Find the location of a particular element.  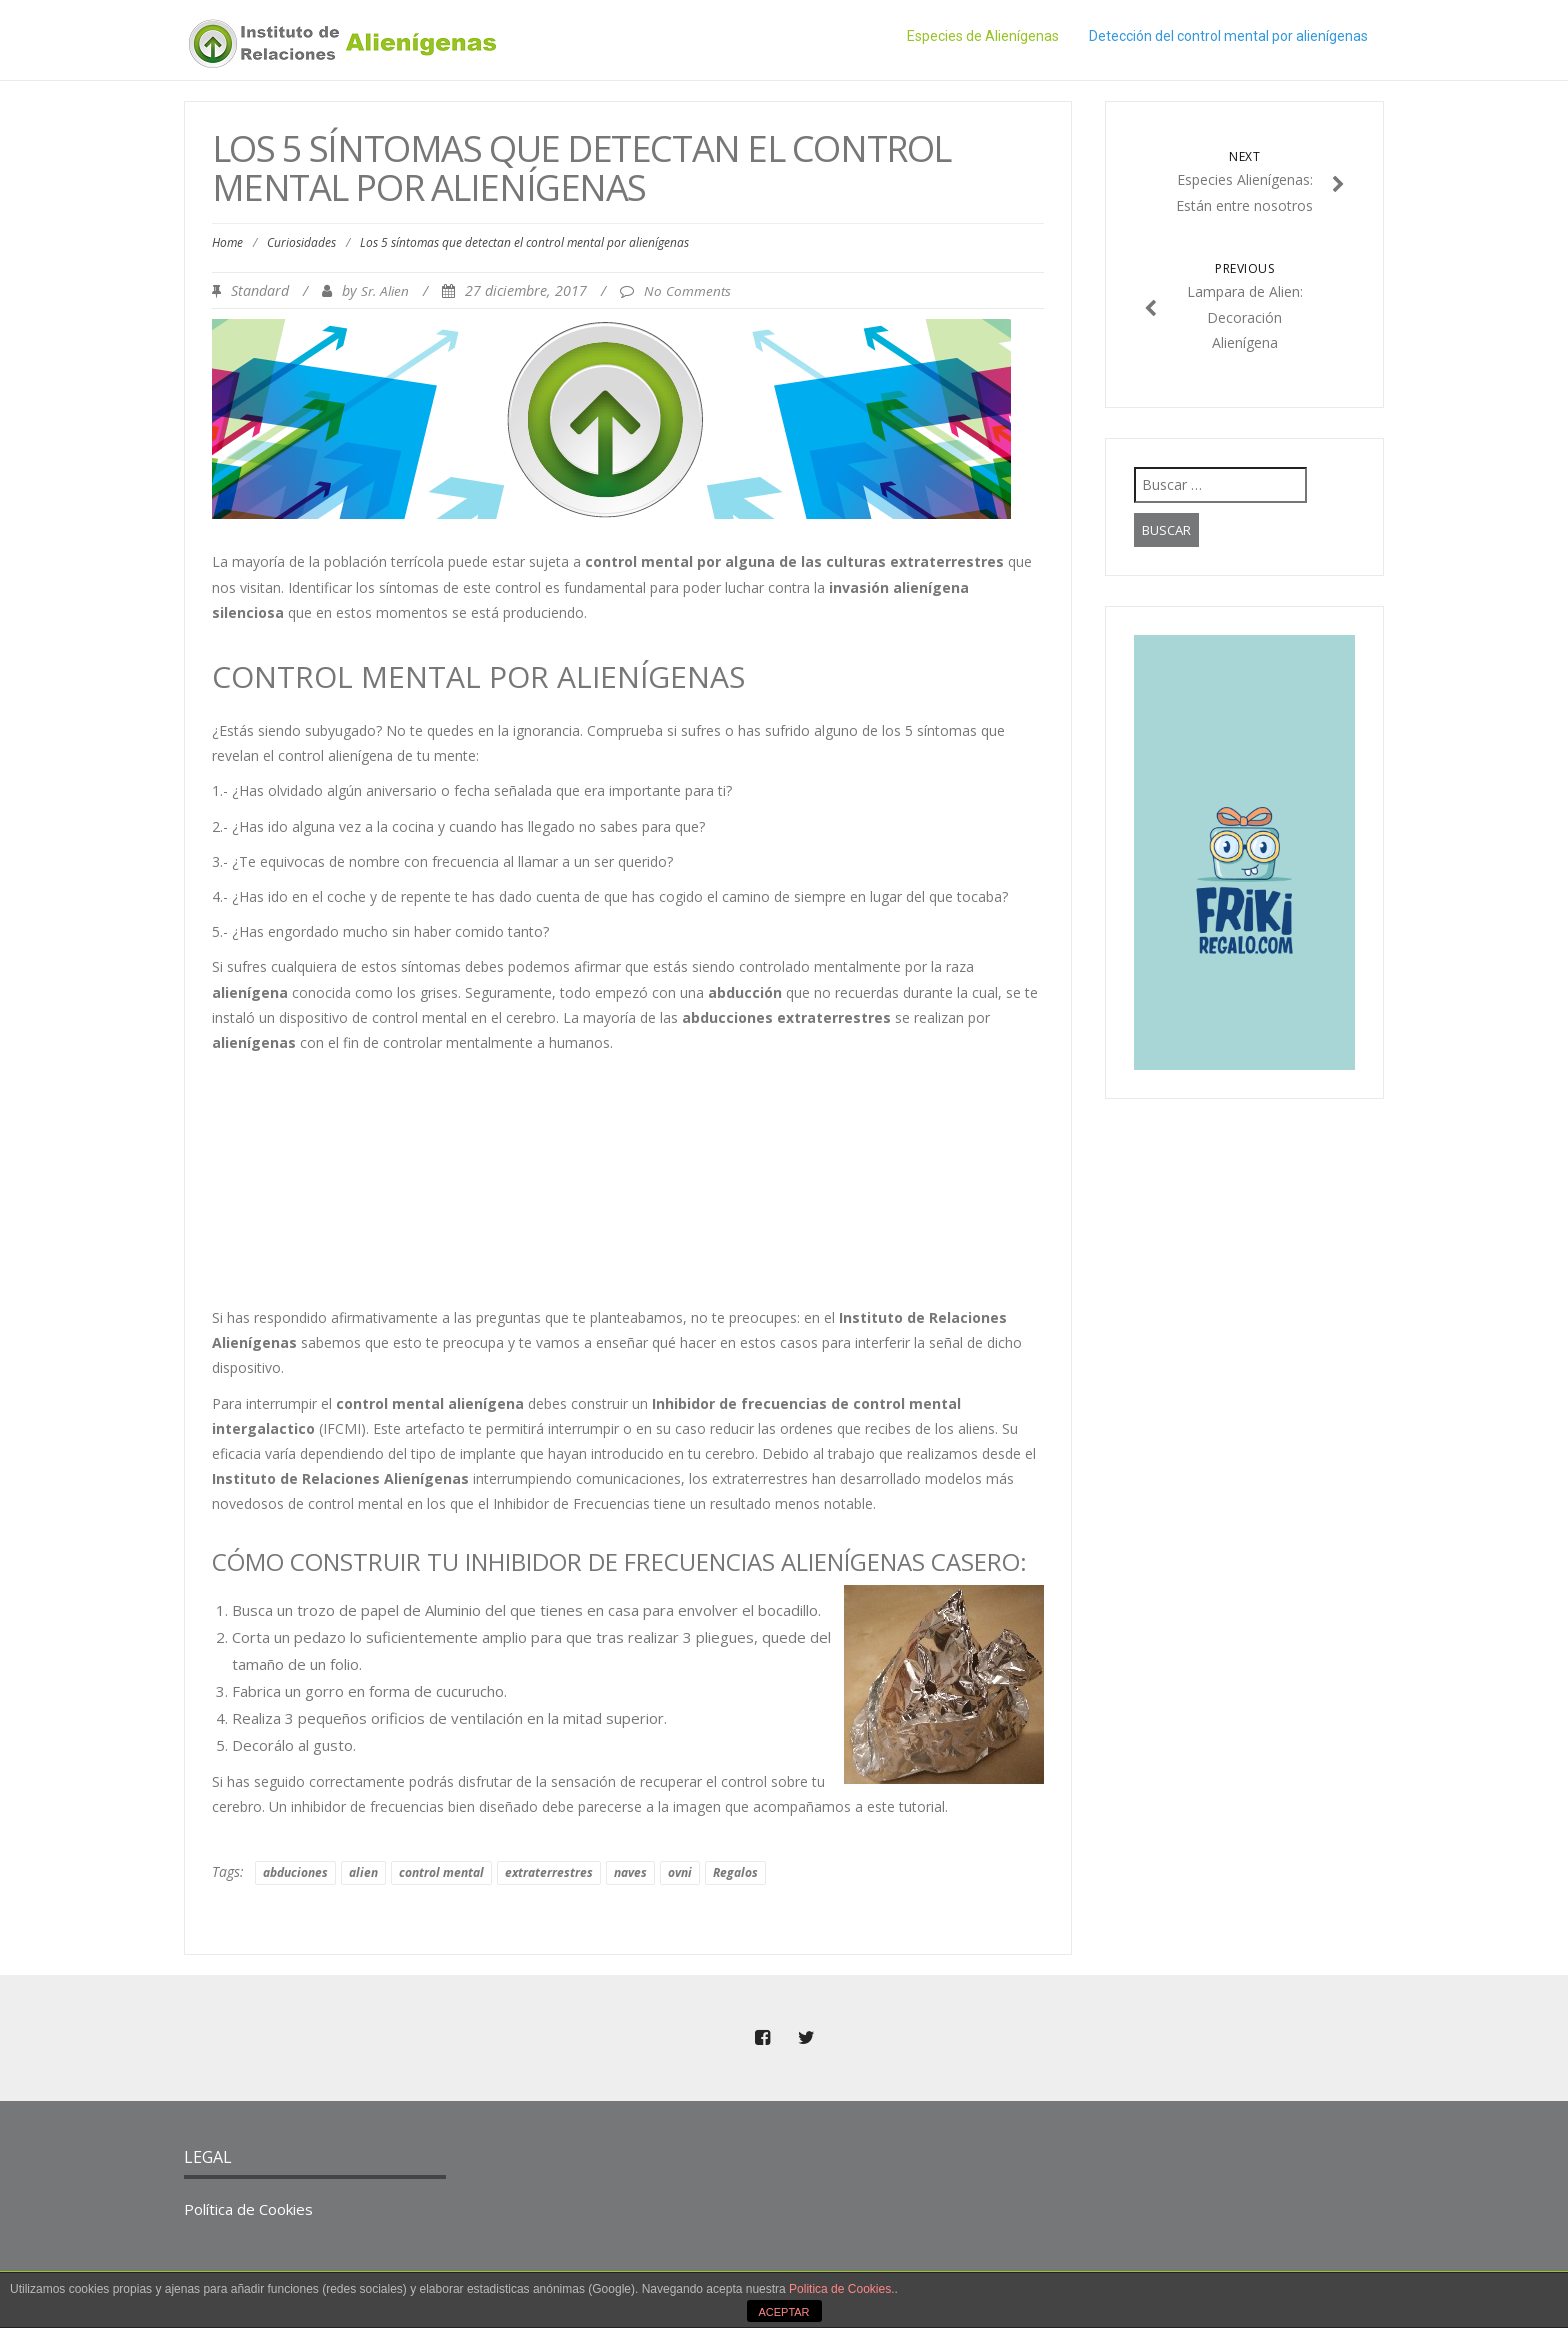

Curiosidades is located at coordinates (301, 242).